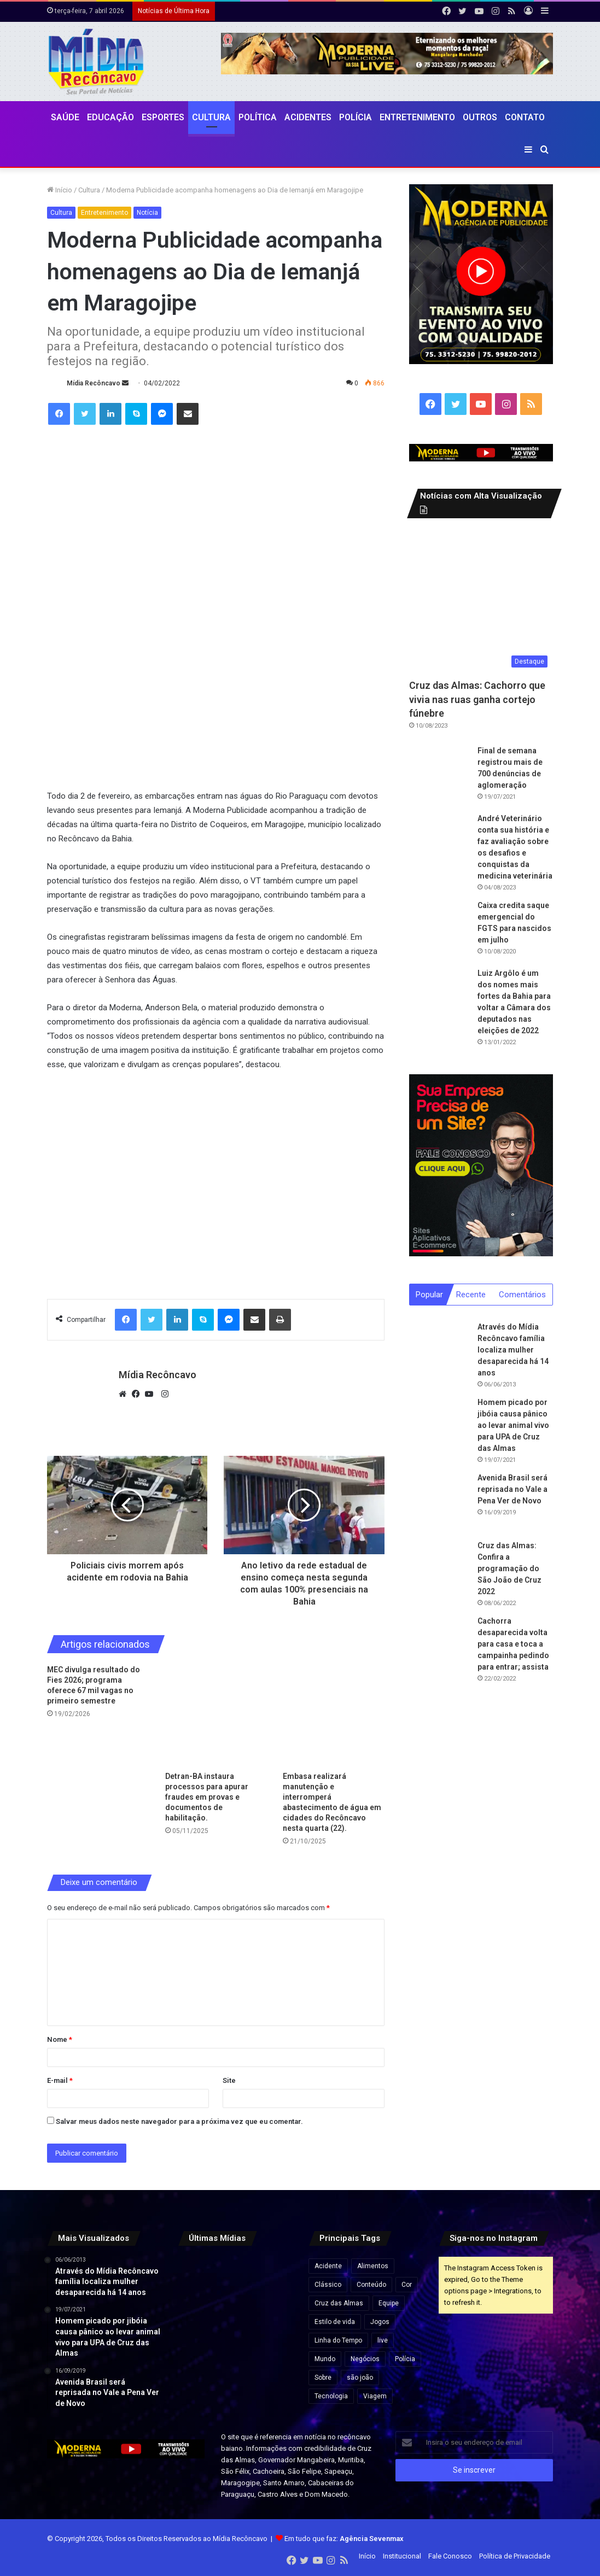 The height and width of the screenshot is (2576, 600). What do you see at coordinates (331, 2396) in the screenshot?
I see `Tecnologia [Tecnologia (3 itens)]` at bounding box center [331, 2396].